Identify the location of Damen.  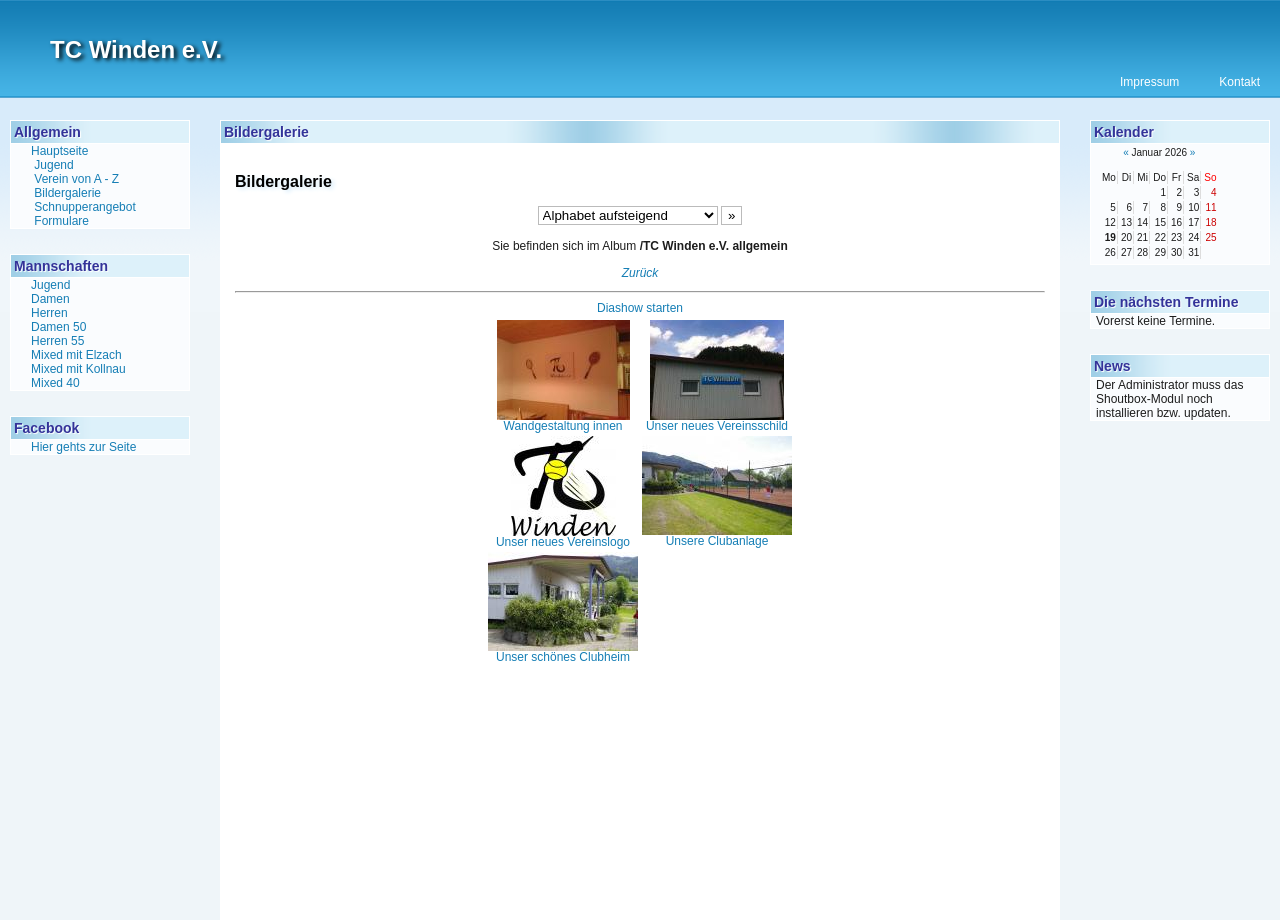
(50, 299).